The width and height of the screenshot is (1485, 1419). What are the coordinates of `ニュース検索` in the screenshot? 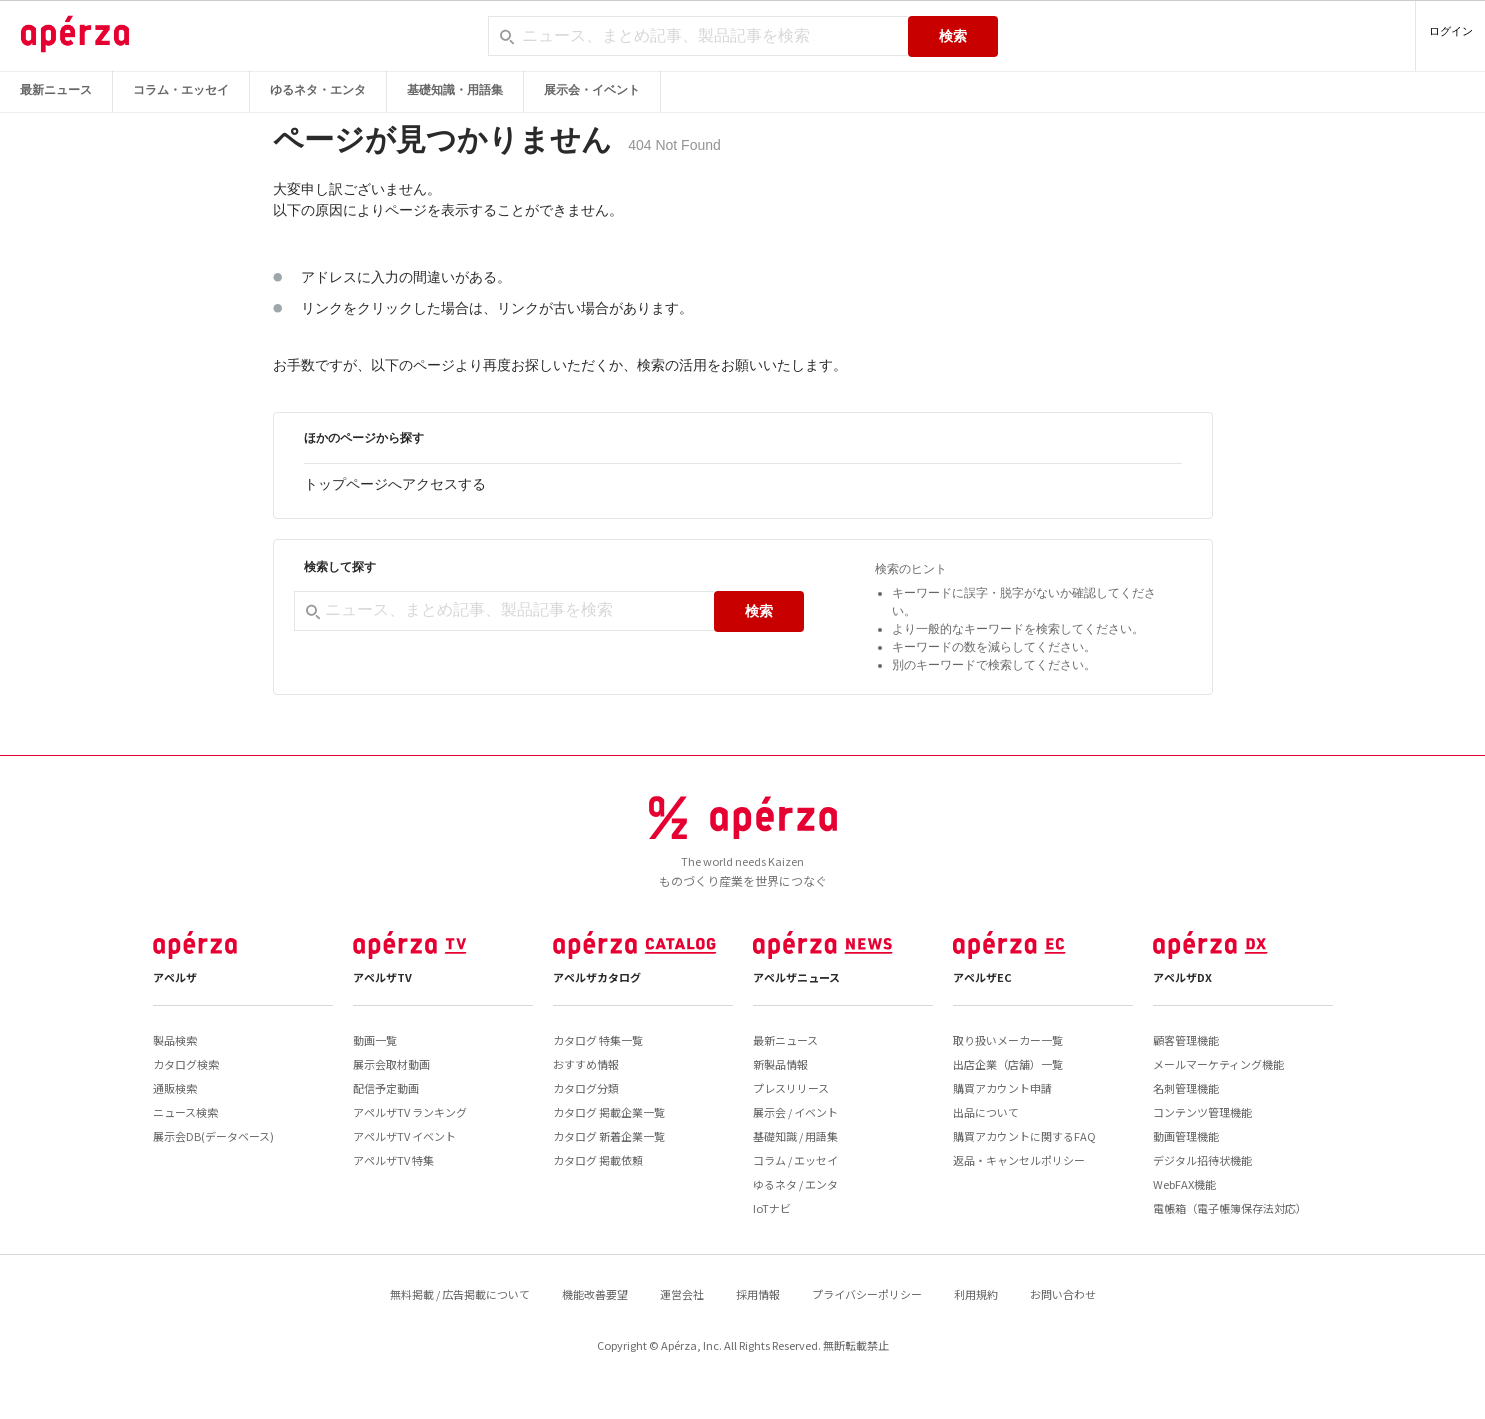 It's located at (185, 1112).